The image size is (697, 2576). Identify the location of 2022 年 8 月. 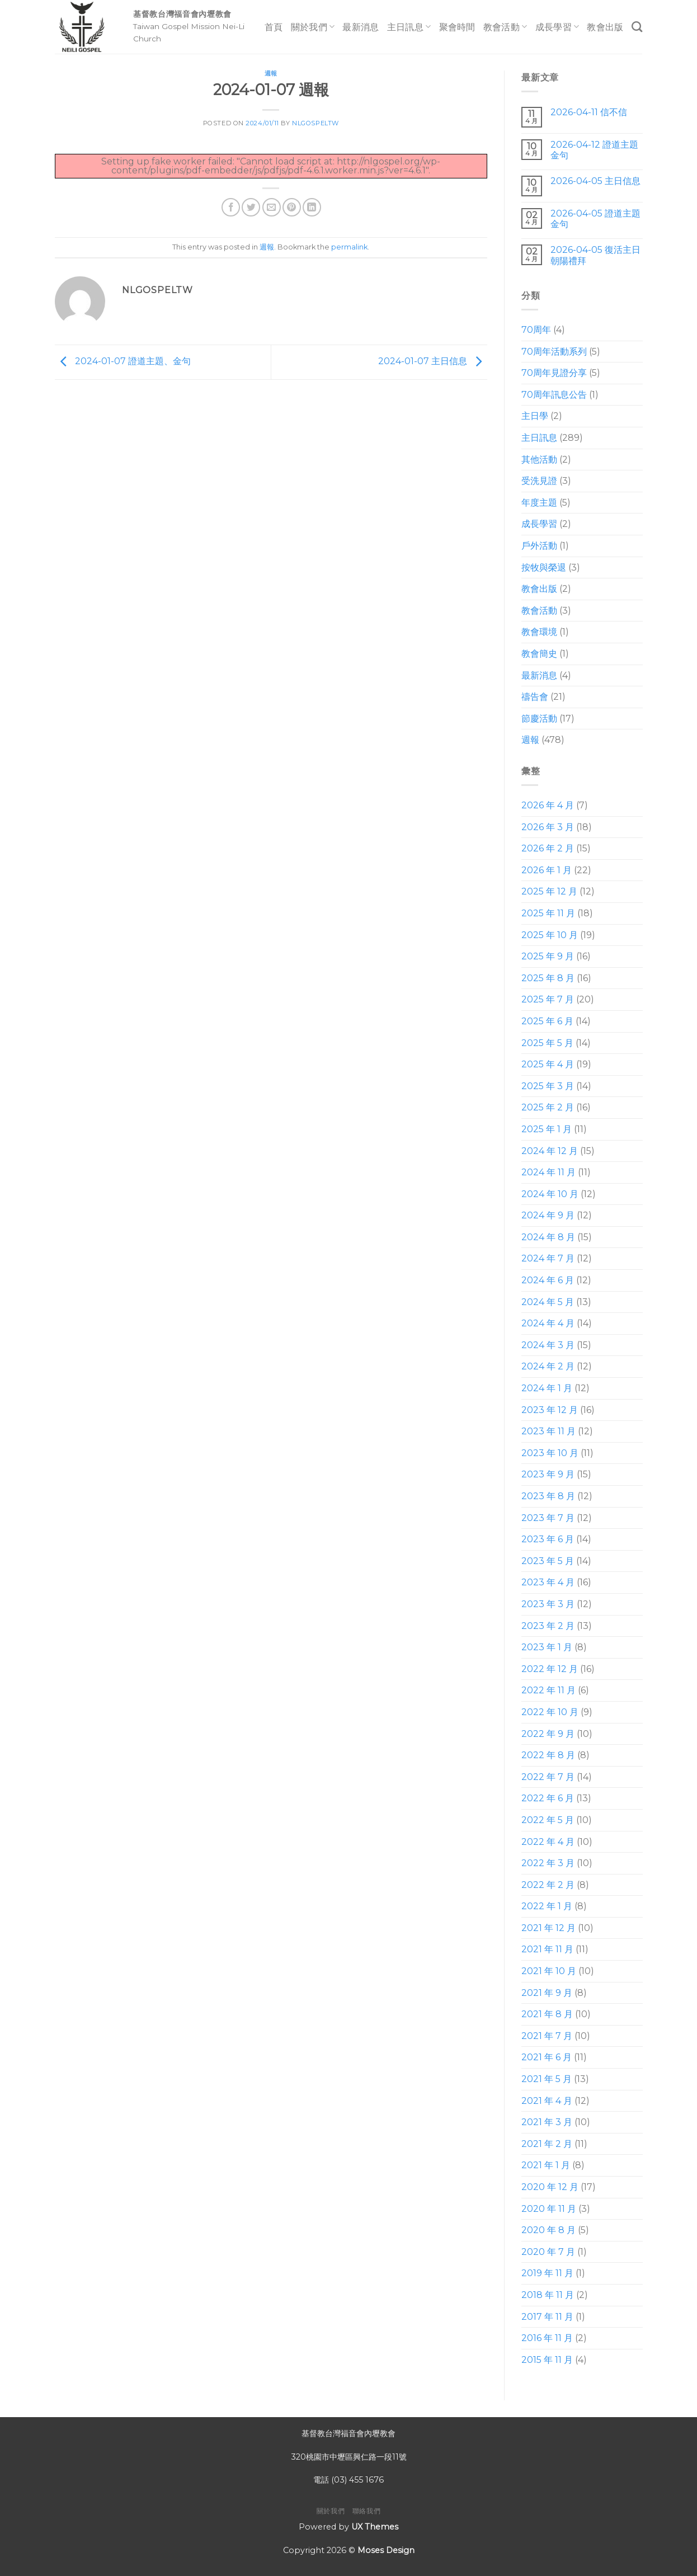
(548, 1755).